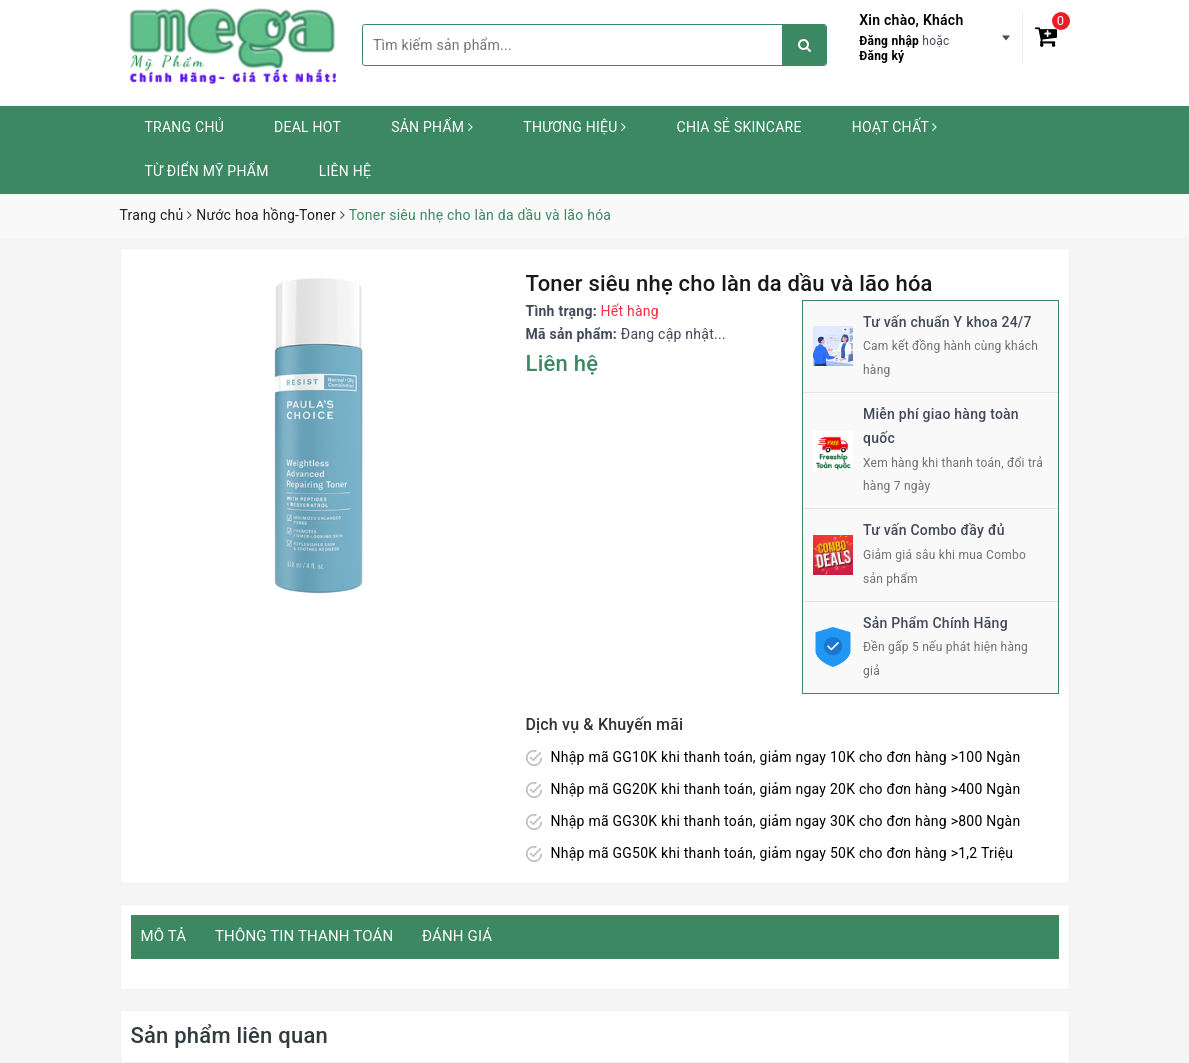 The image size is (1189, 1063). Describe the element at coordinates (432, 127) in the screenshot. I see `Sản phẩm` at that location.